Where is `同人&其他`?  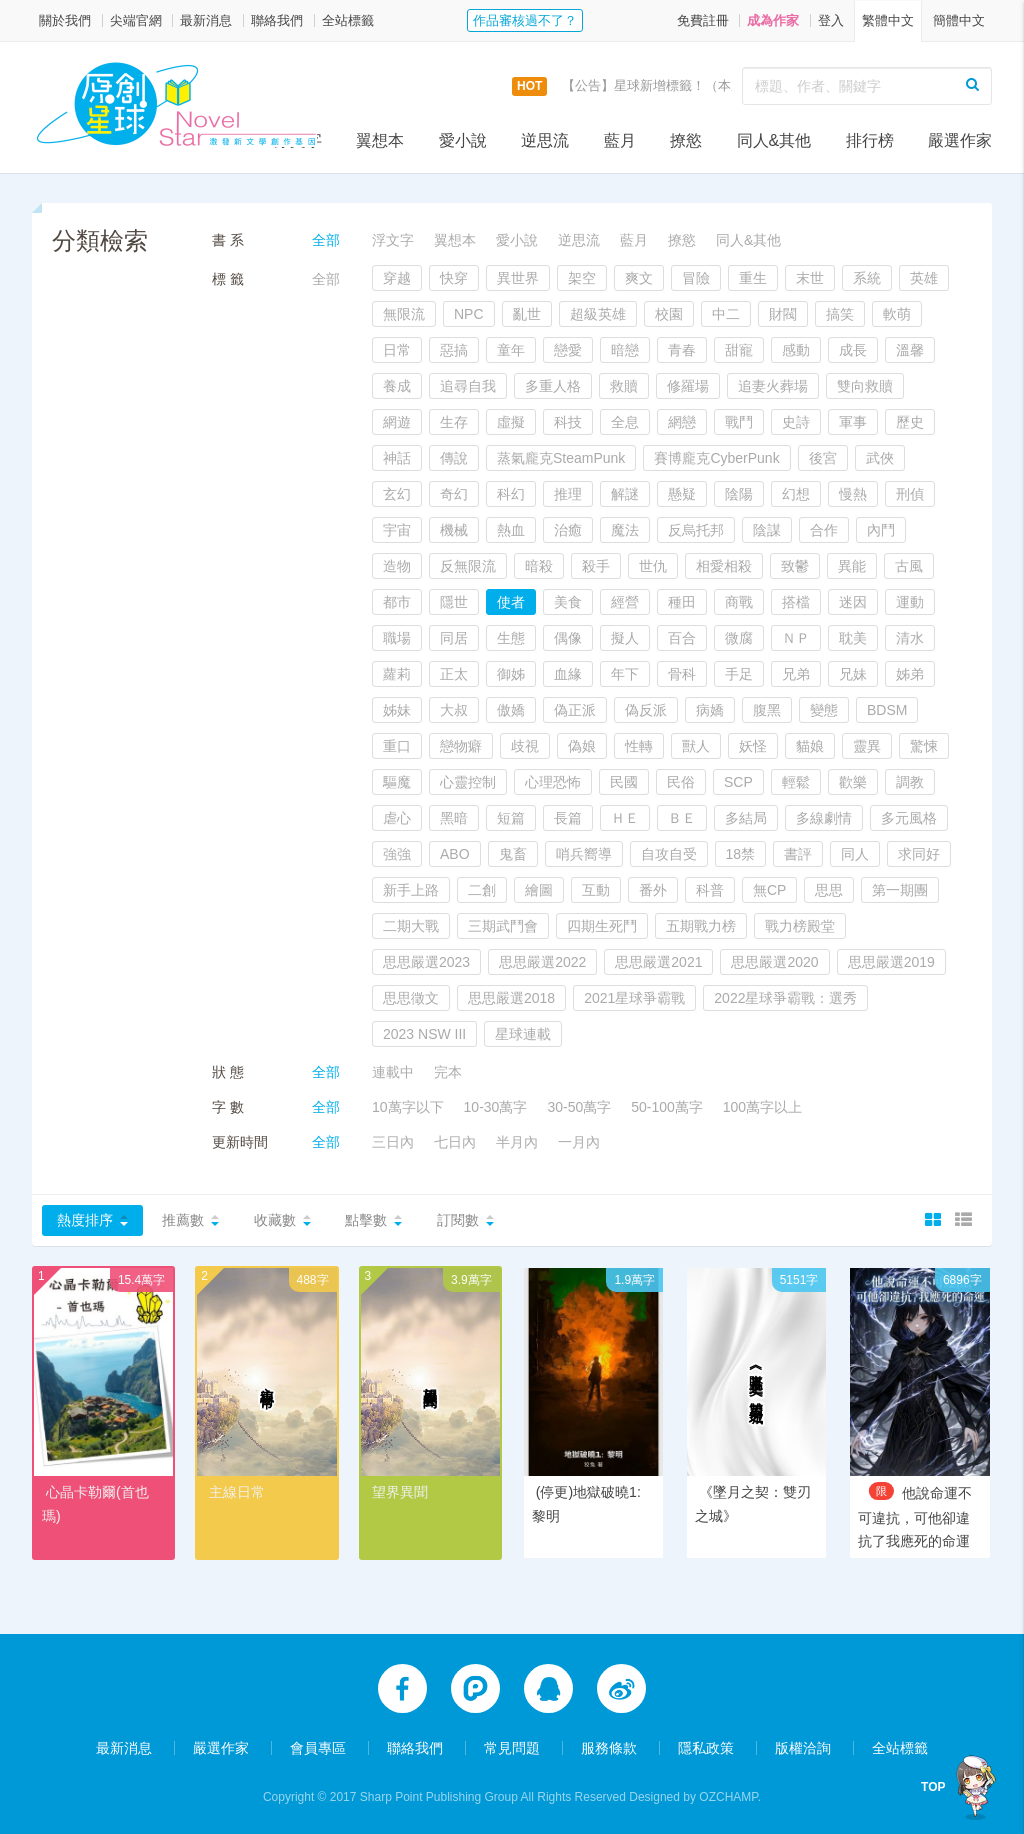 同人&其他 is located at coordinates (774, 140).